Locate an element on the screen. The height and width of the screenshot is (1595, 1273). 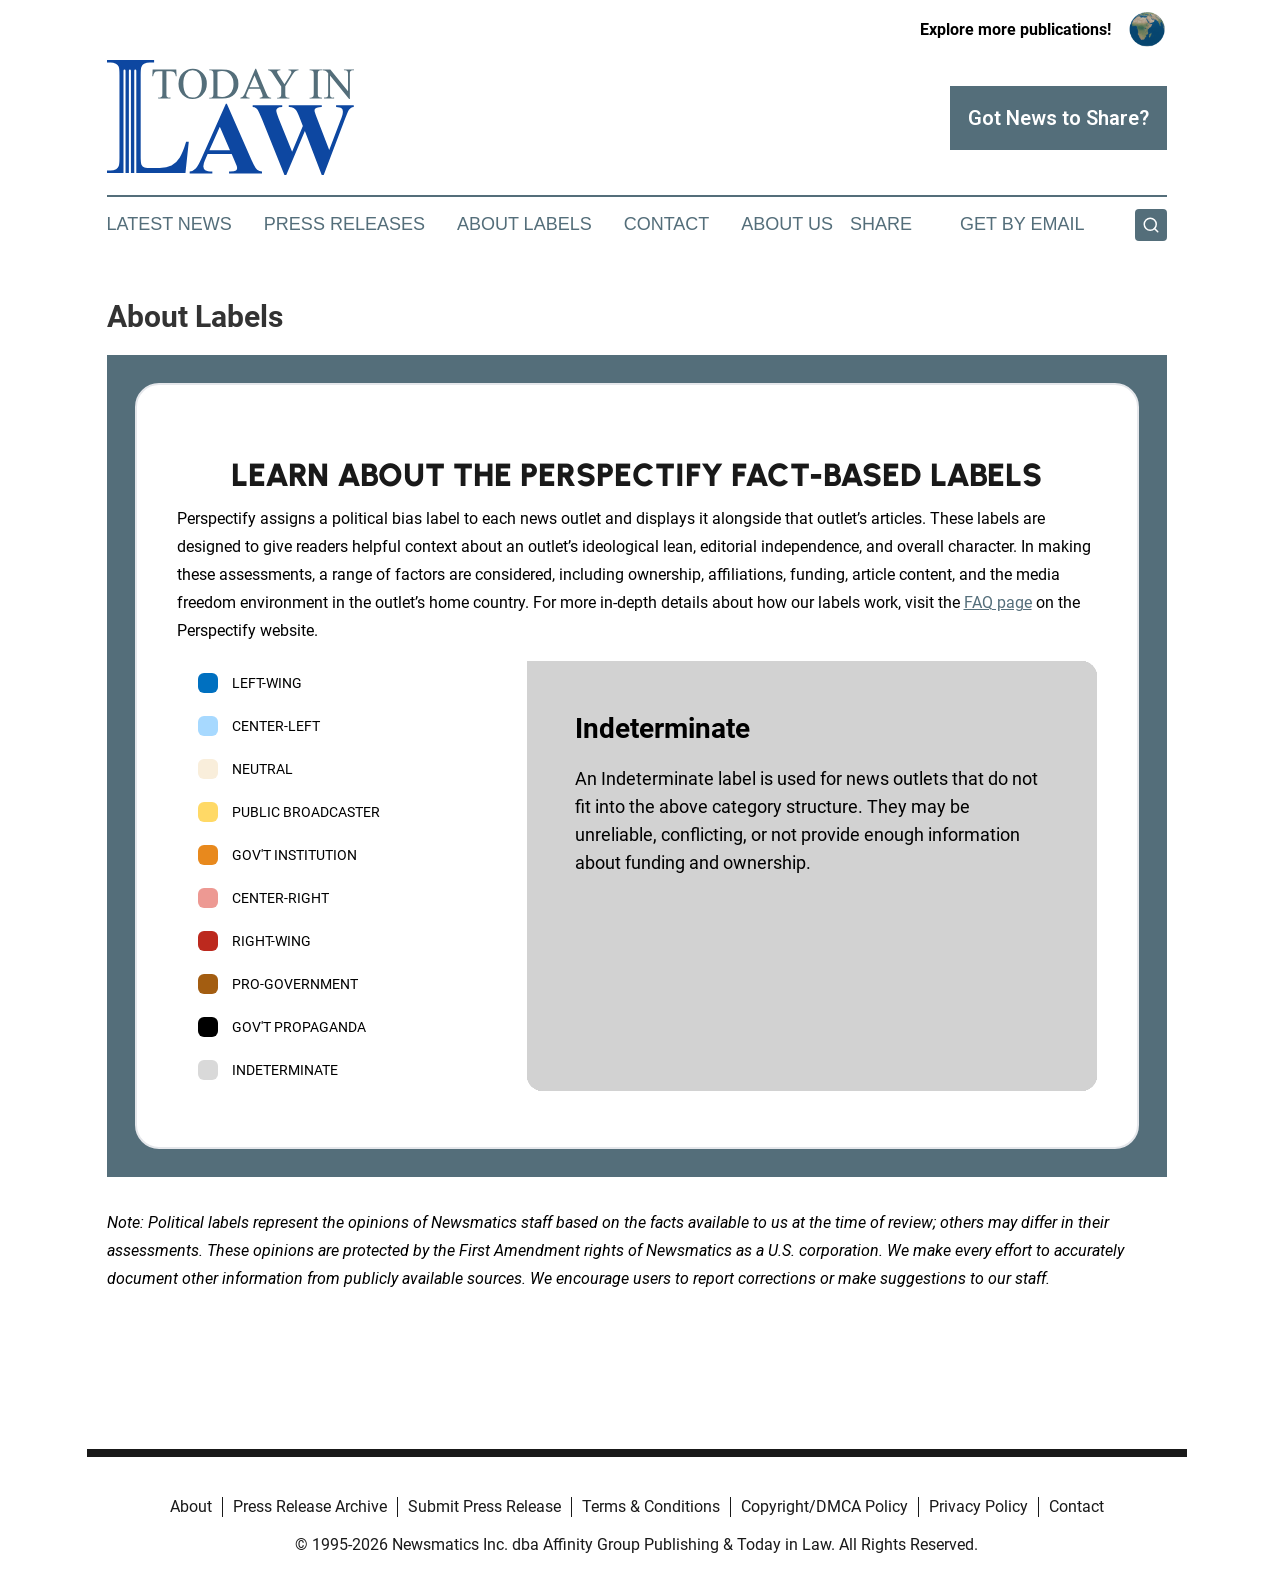
Press Release Archive is located at coordinates (310, 1506).